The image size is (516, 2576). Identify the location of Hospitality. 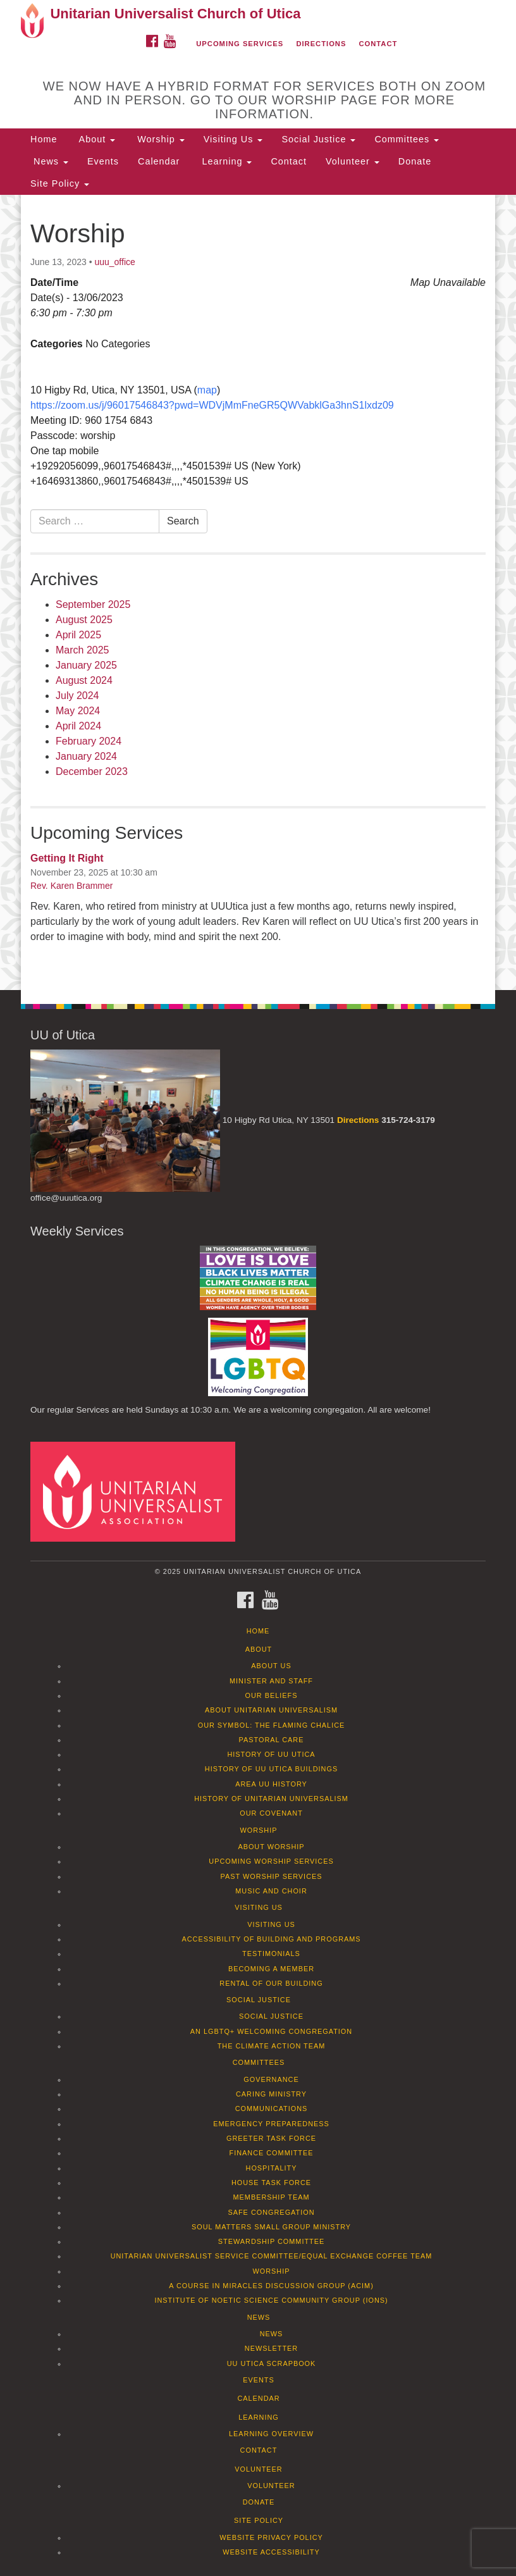
(271, 2168).